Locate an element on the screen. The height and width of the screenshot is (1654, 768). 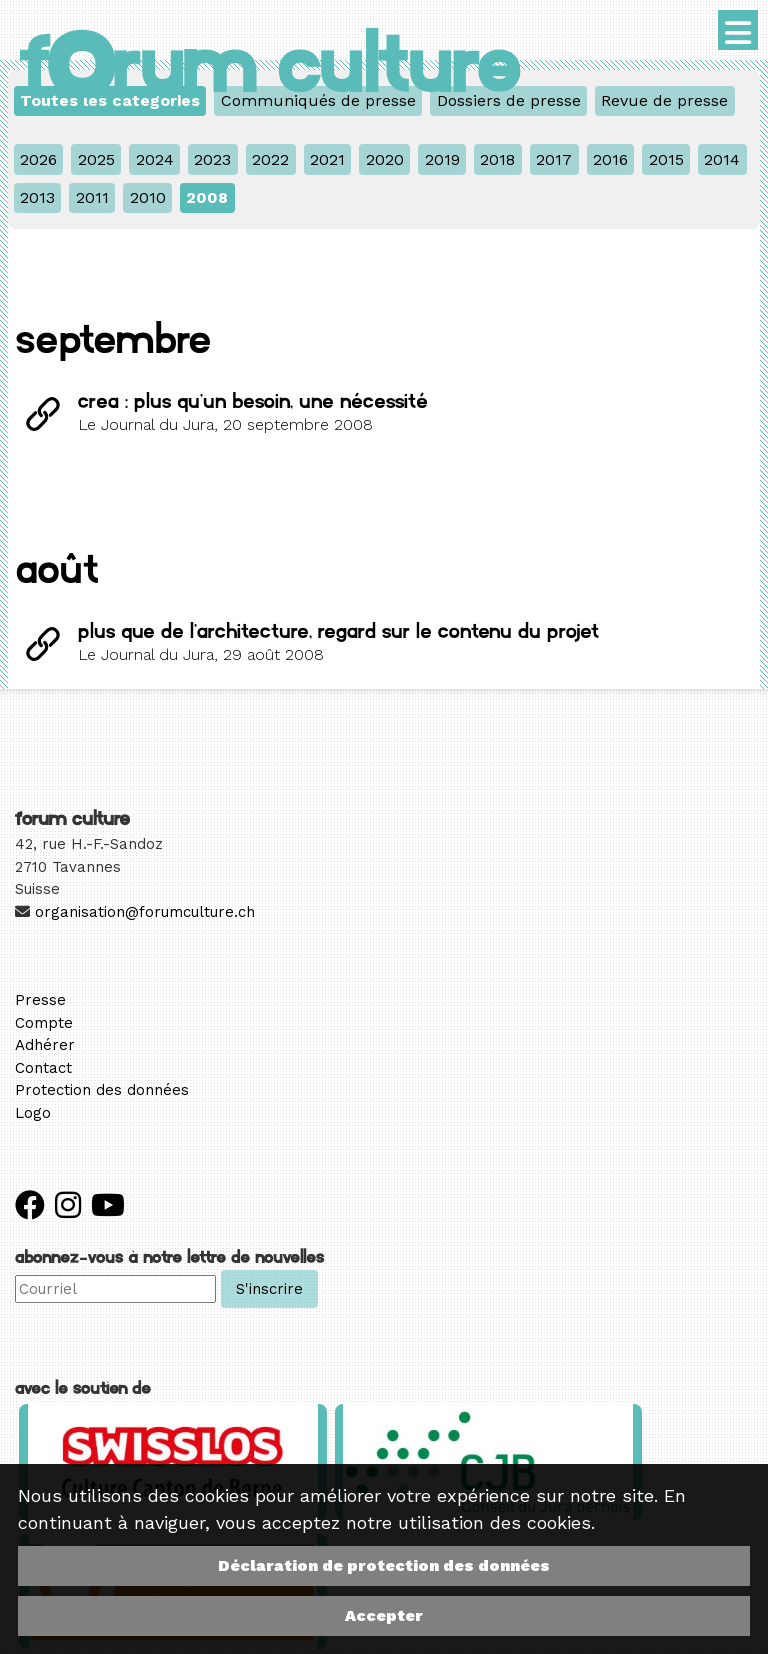
2019 is located at coordinates (442, 159).